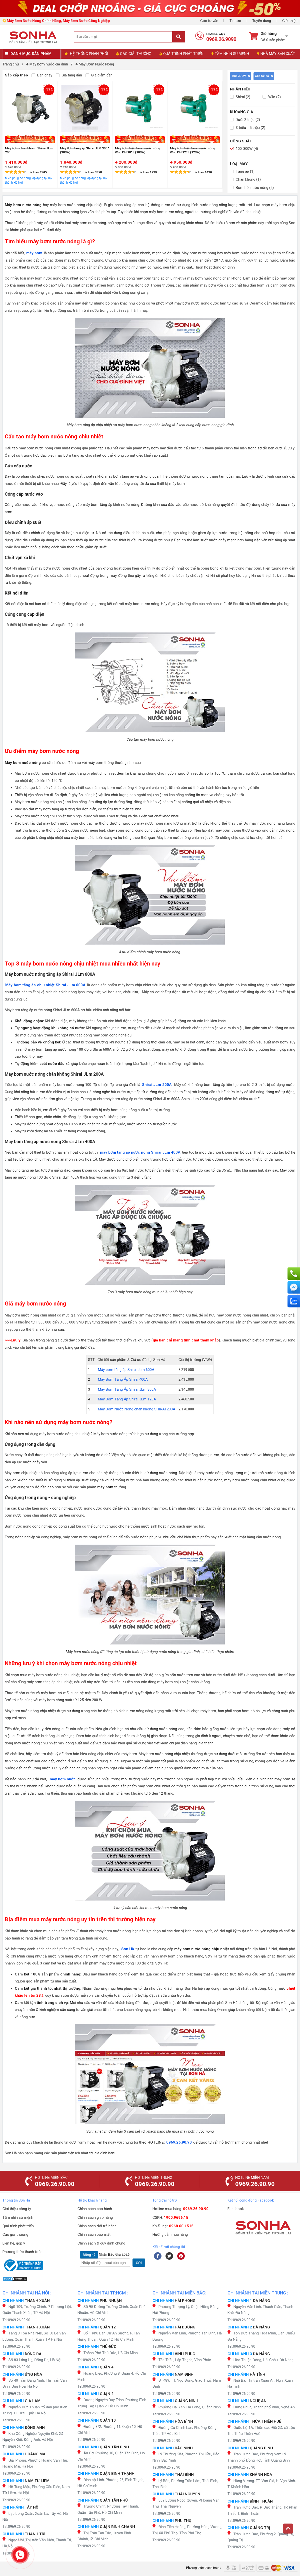  I want to click on GỬI, so click(139, 2263).